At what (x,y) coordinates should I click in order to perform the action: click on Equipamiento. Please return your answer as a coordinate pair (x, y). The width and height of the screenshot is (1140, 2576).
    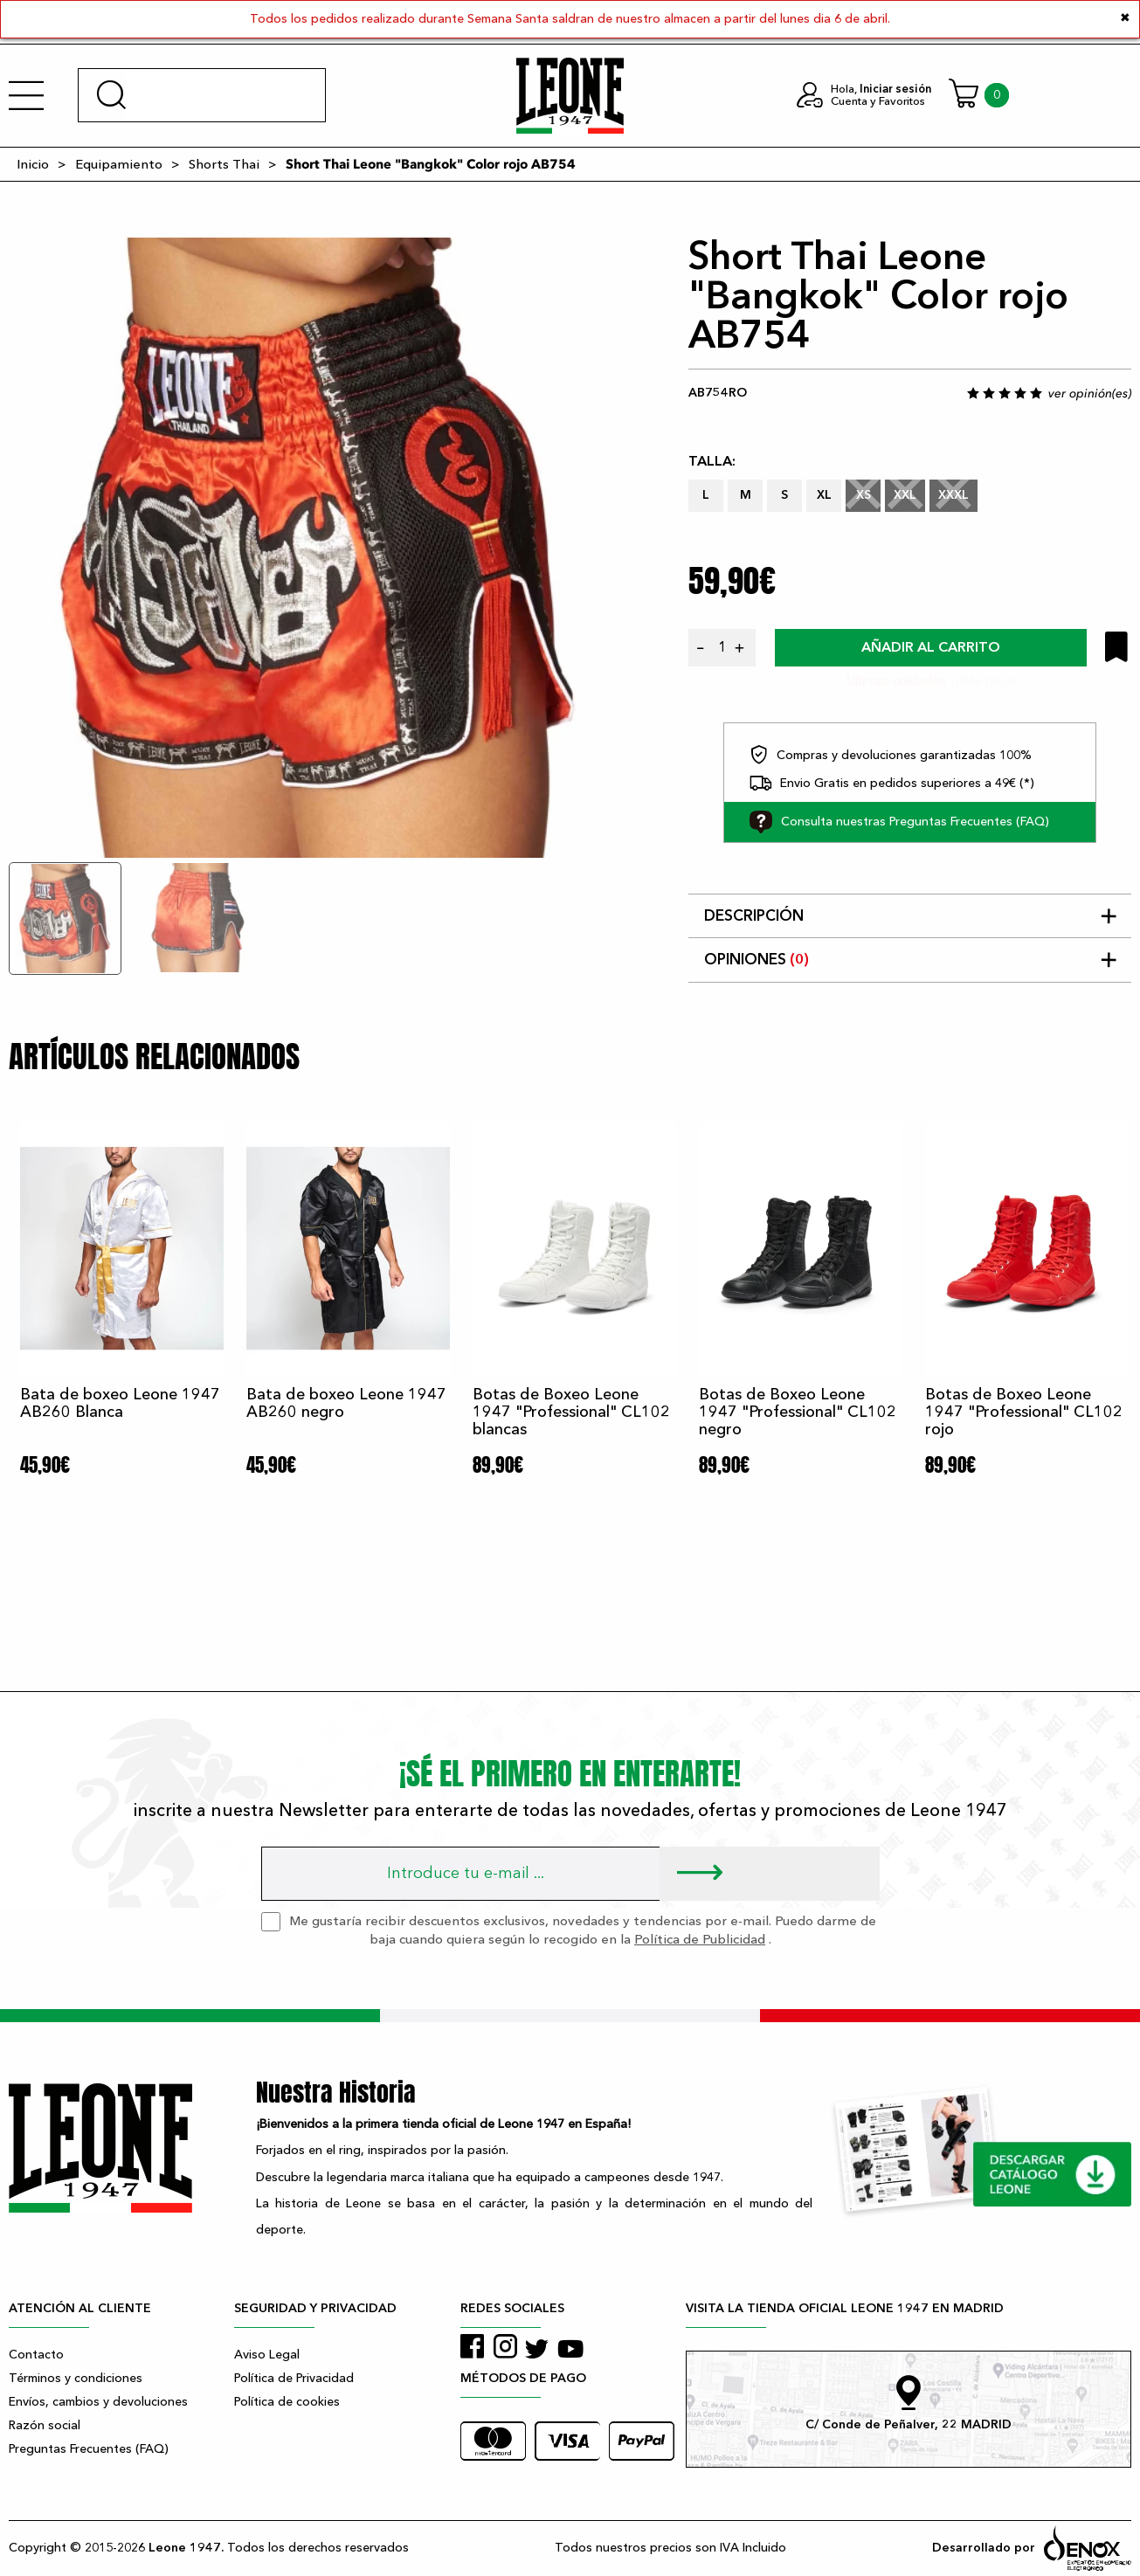
    Looking at the image, I should click on (118, 164).